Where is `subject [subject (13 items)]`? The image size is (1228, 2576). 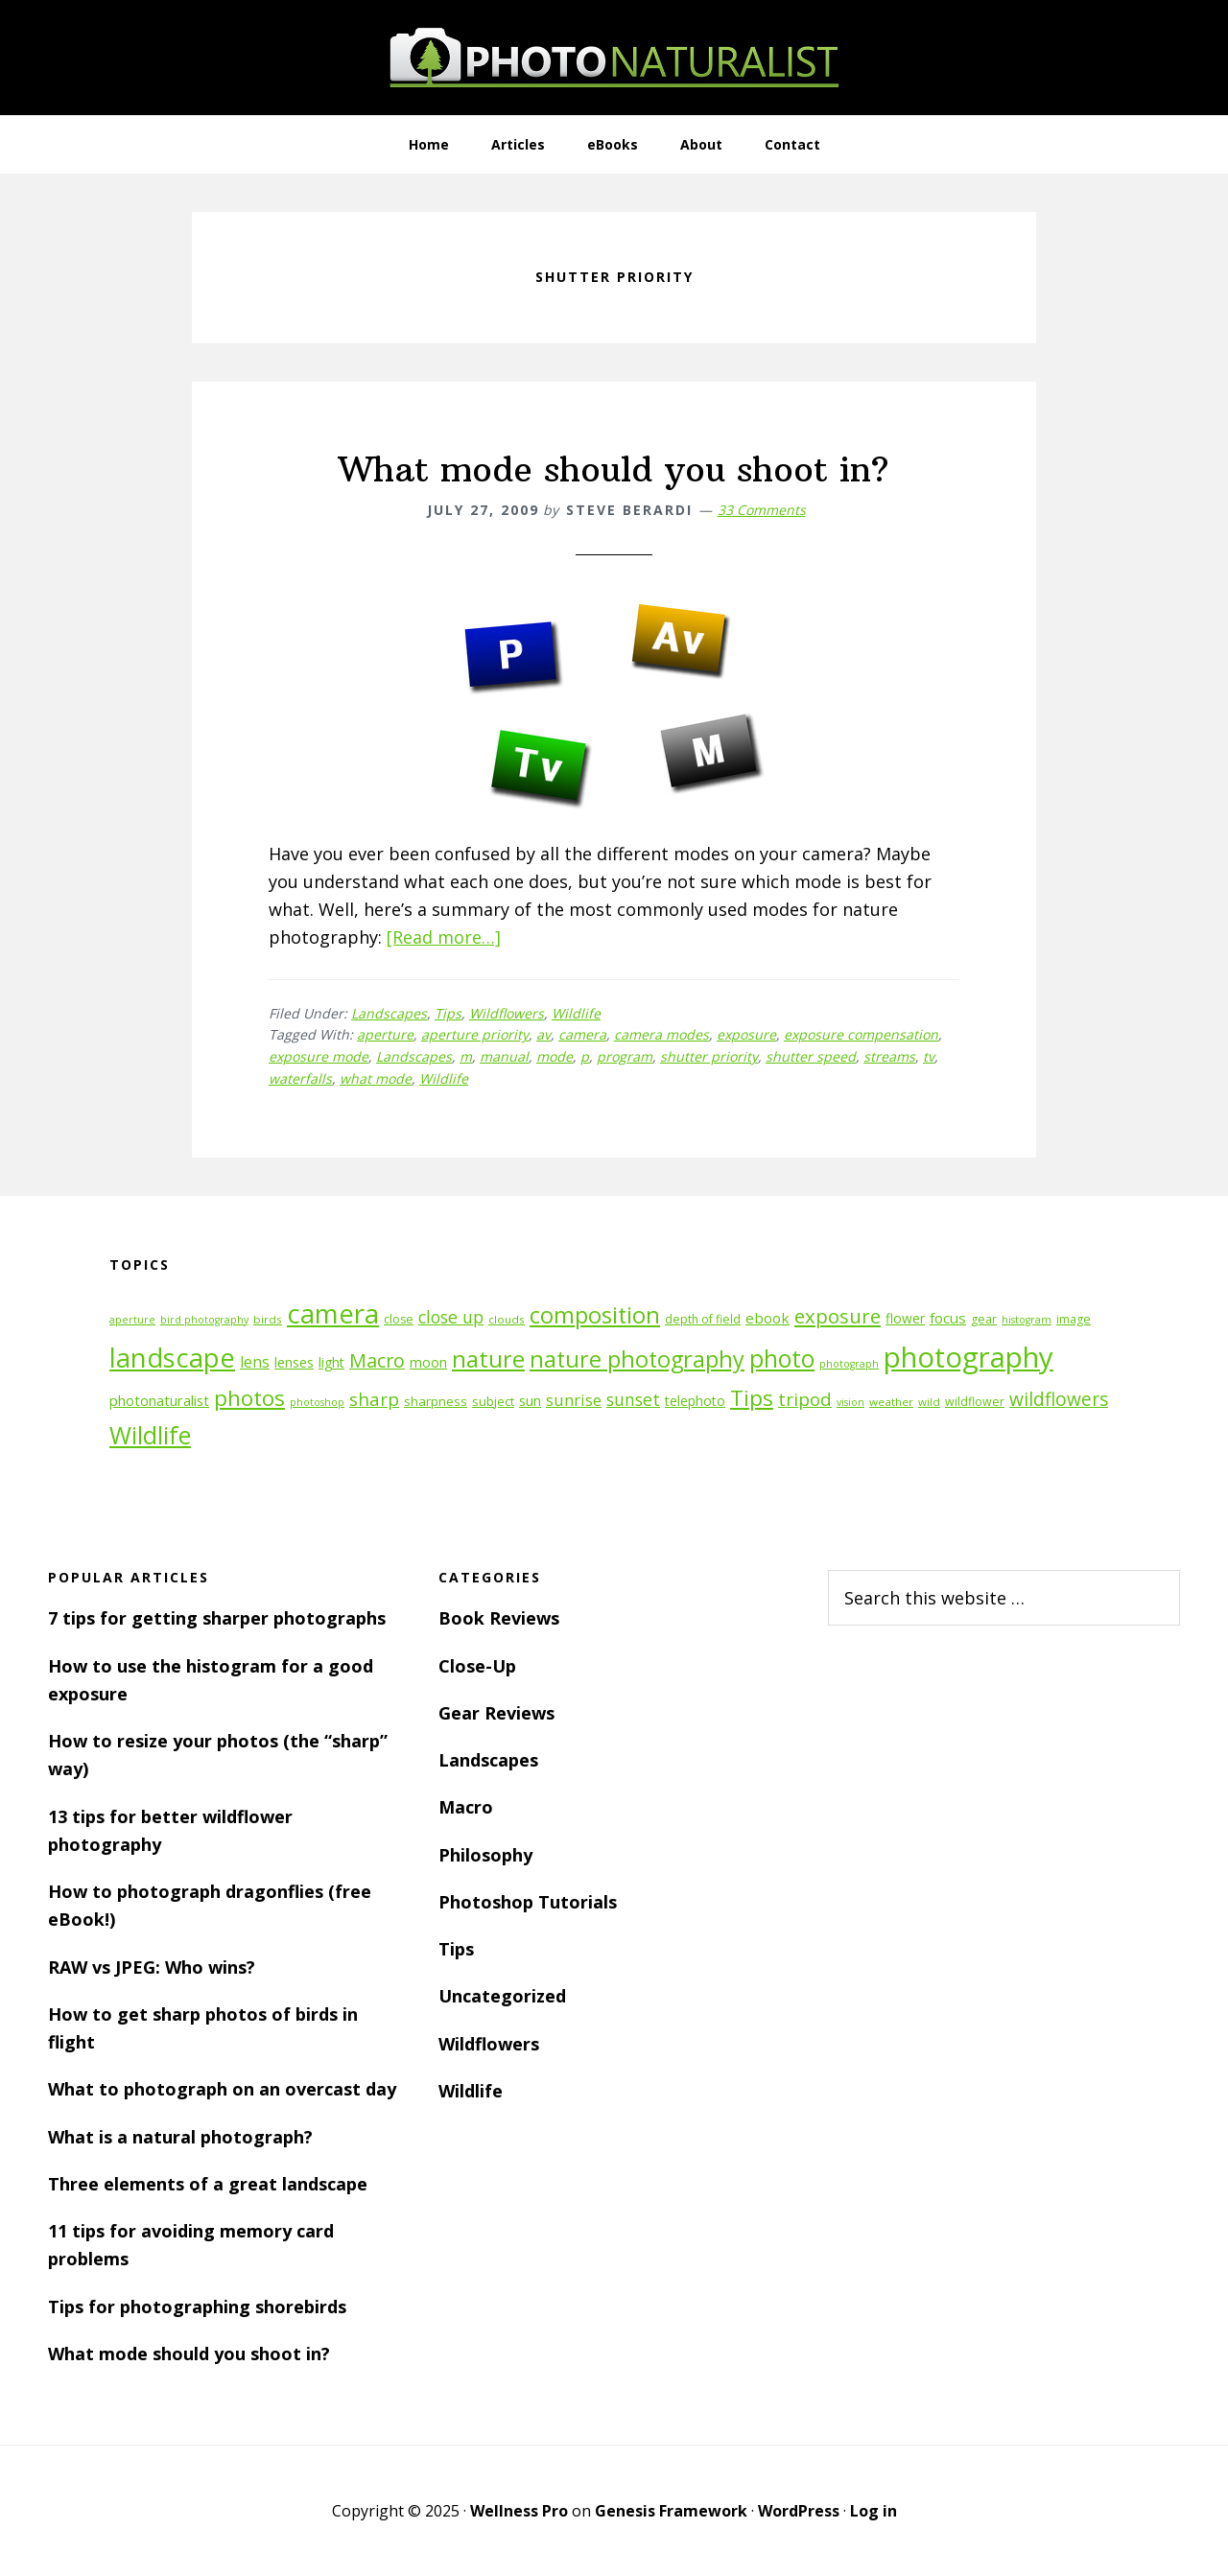
subject [subject (13 items)] is located at coordinates (493, 1401).